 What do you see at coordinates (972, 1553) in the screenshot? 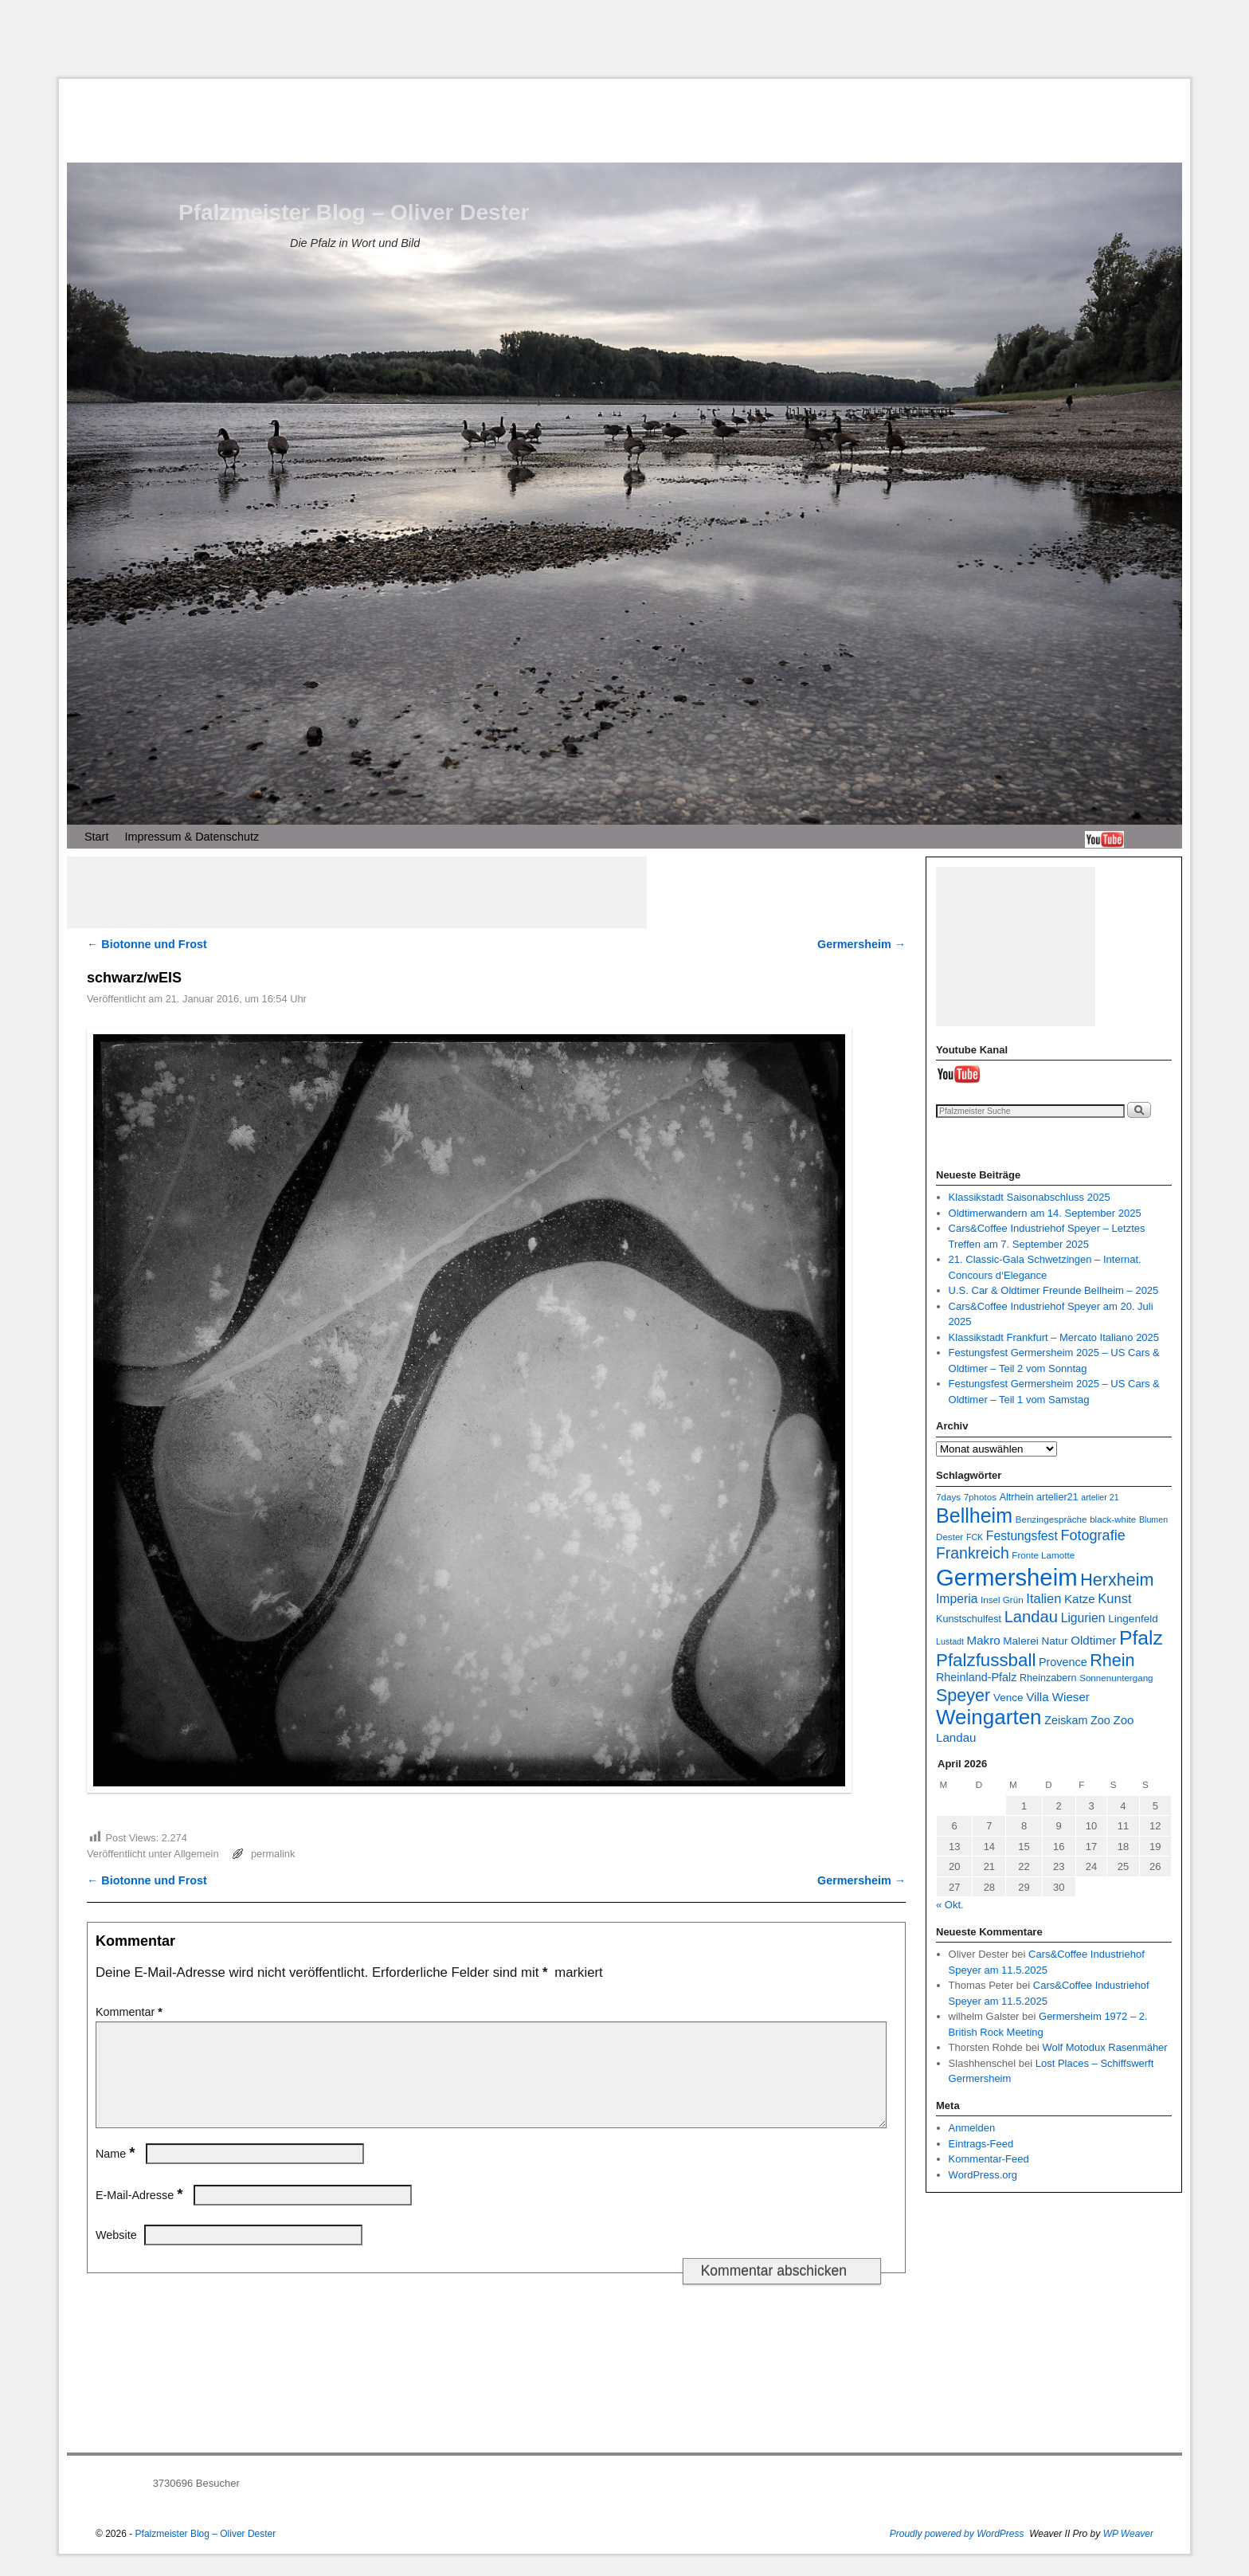
I see `Frankreich [Frankreich (19 Einträge)]` at bounding box center [972, 1553].